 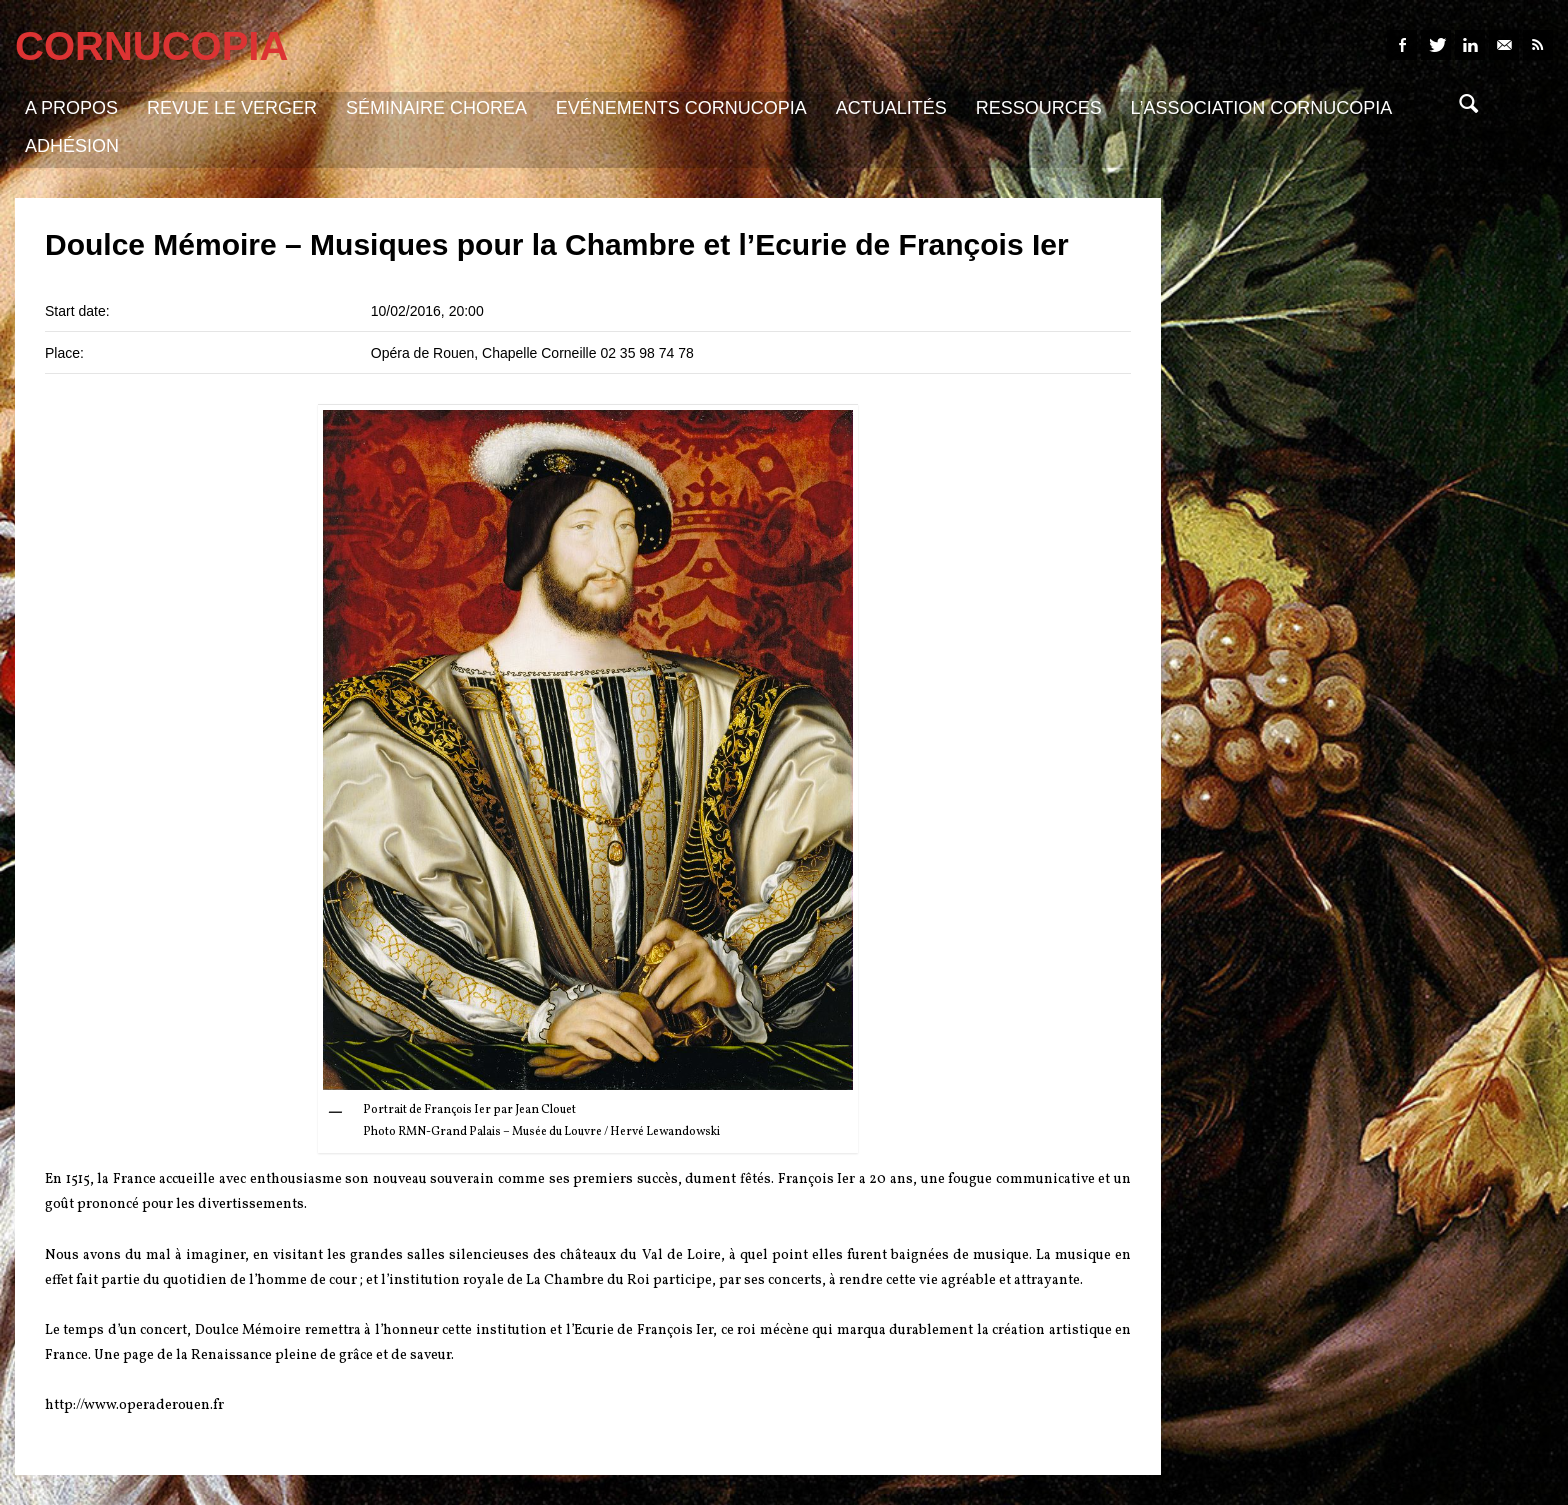 I want to click on Ressources, so click(x=1039, y=108).